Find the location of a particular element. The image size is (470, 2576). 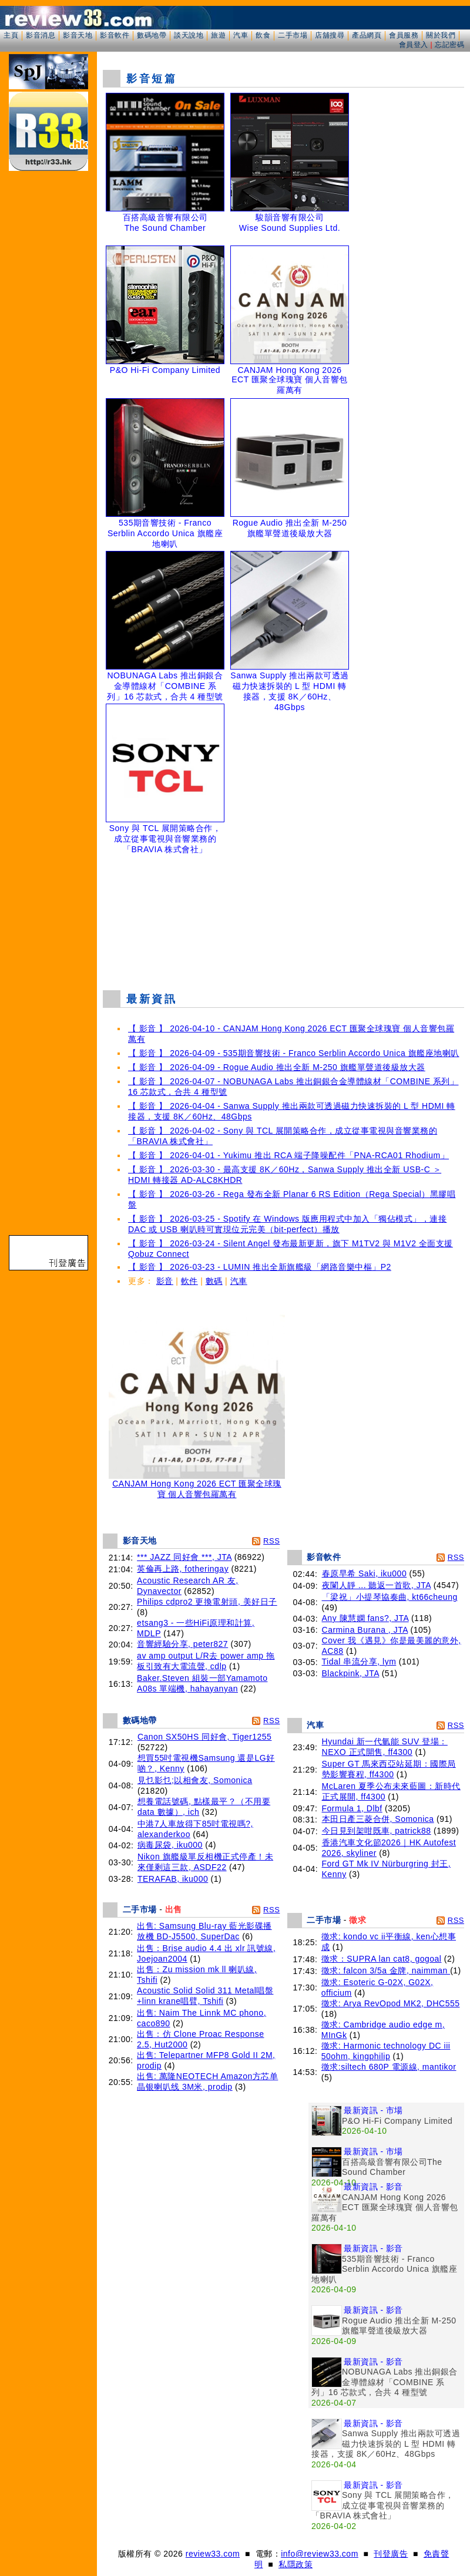

[Advertisement] is located at coordinates (284, 919).